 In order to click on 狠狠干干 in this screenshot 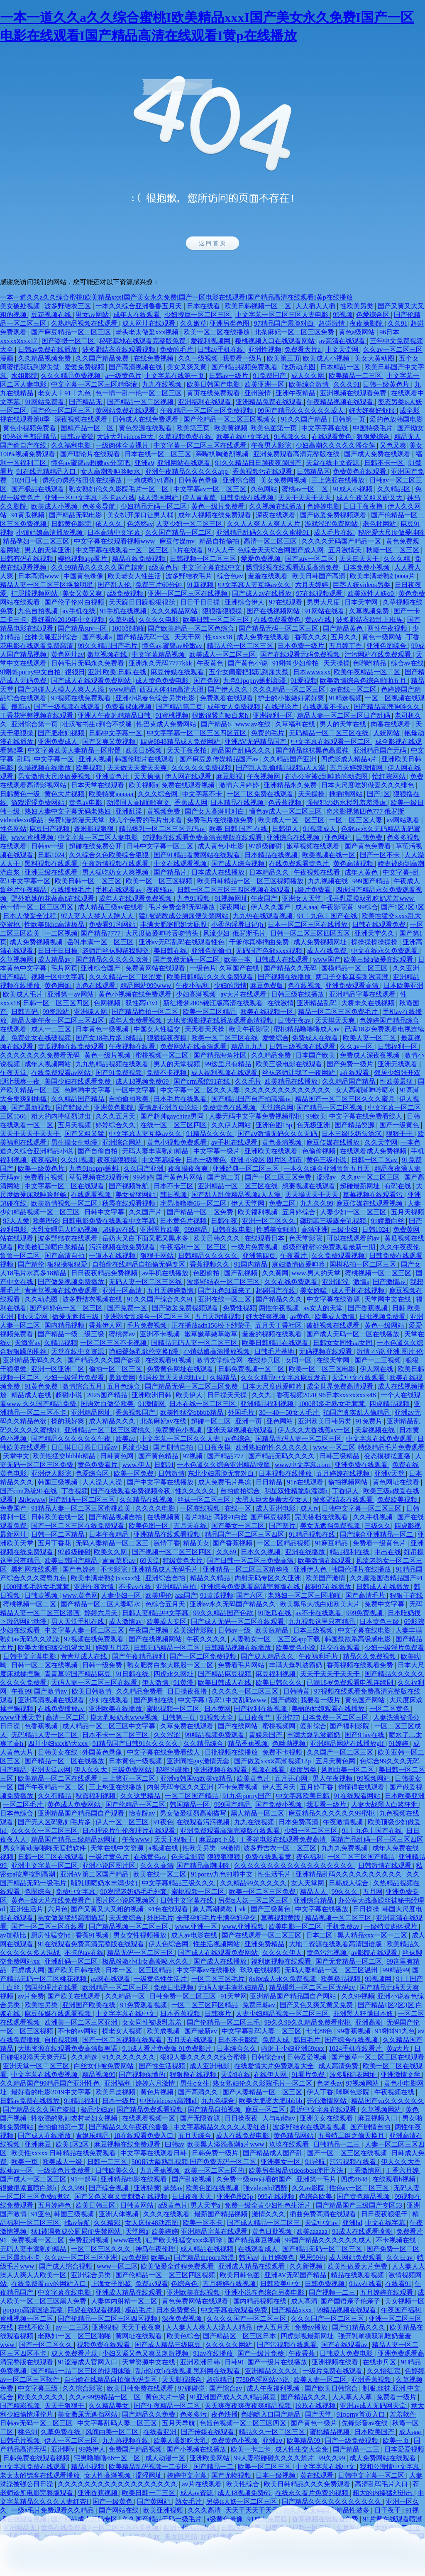, I will do `click(400, 1133)`.